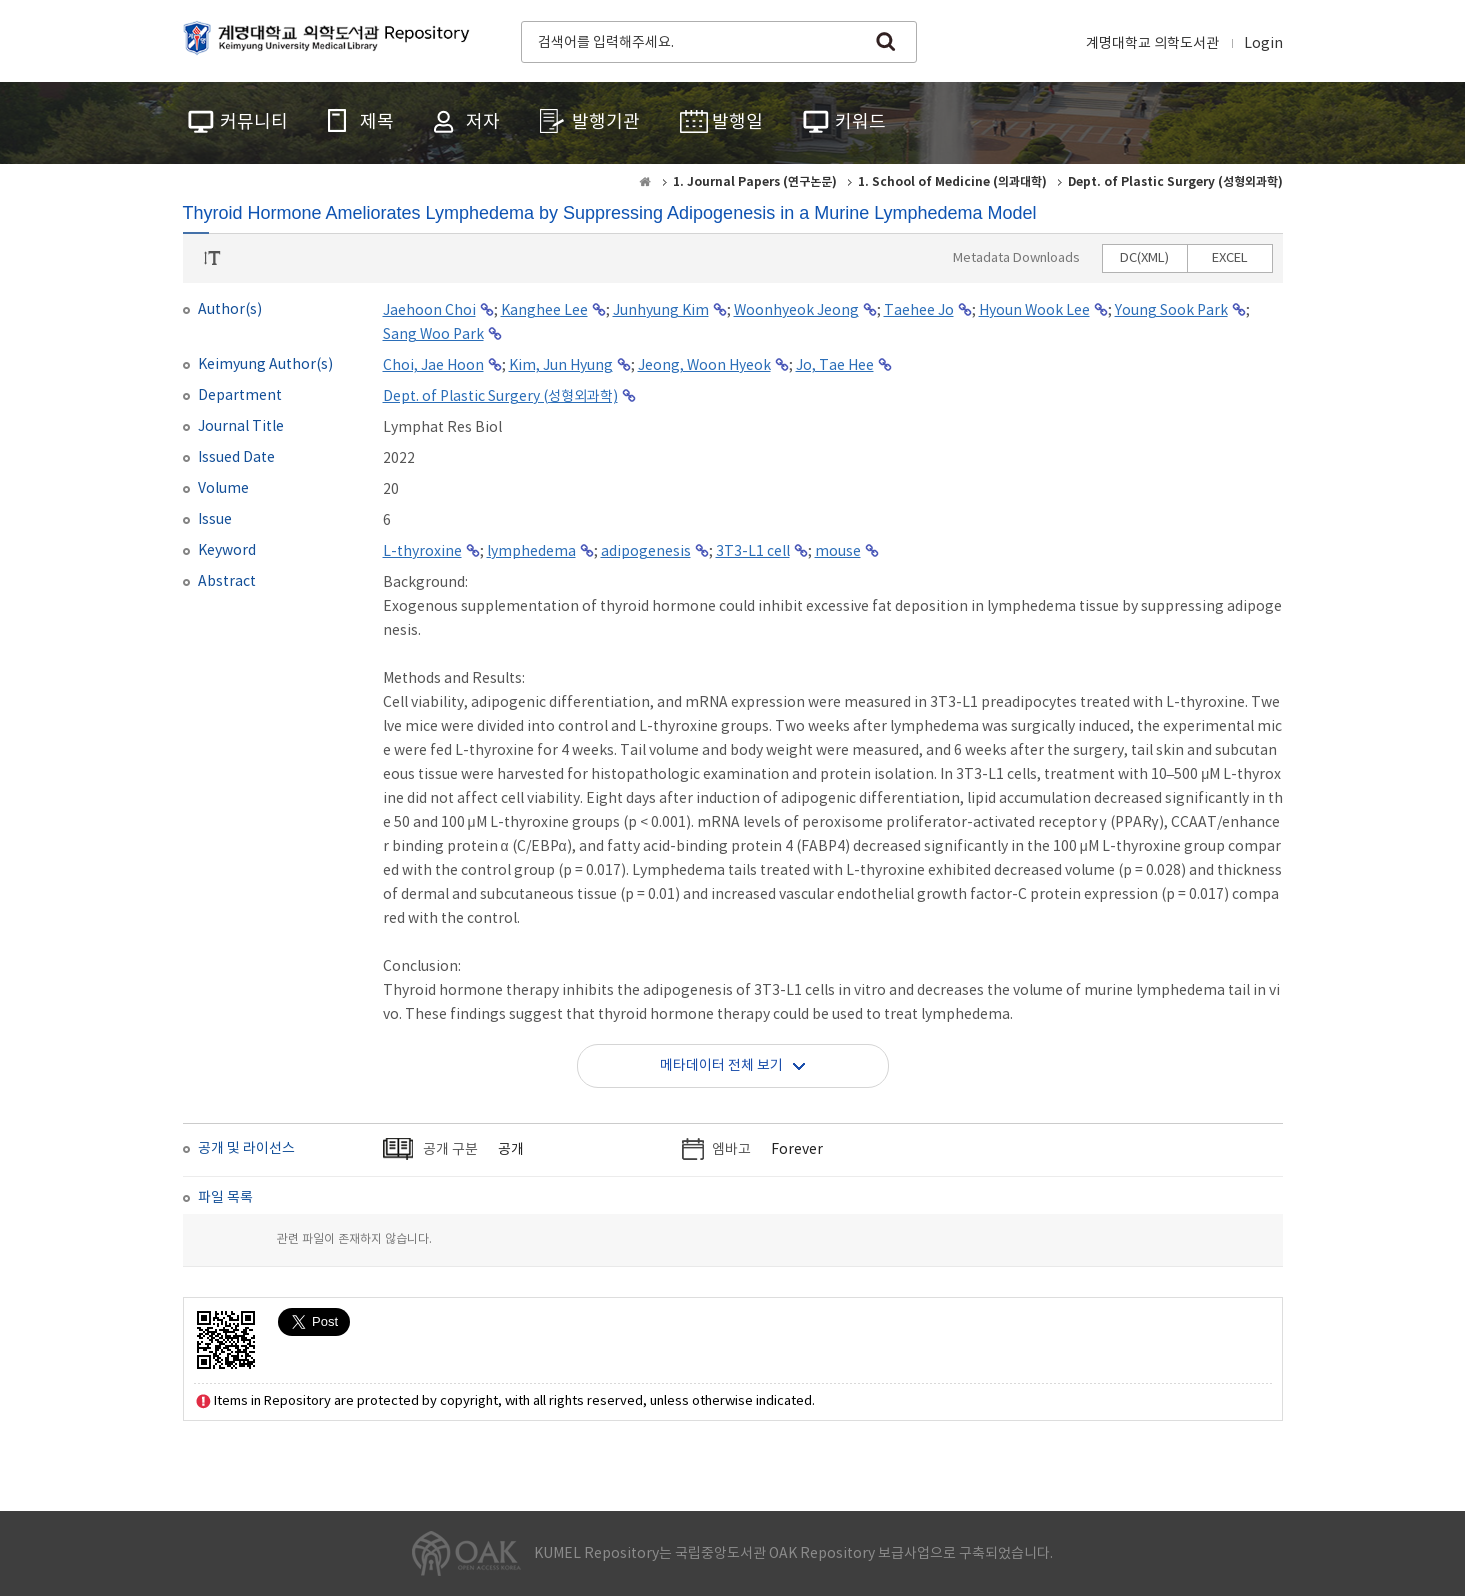  Describe the element at coordinates (1144, 258) in the screenshot. I see `DC(XML)` at that location.